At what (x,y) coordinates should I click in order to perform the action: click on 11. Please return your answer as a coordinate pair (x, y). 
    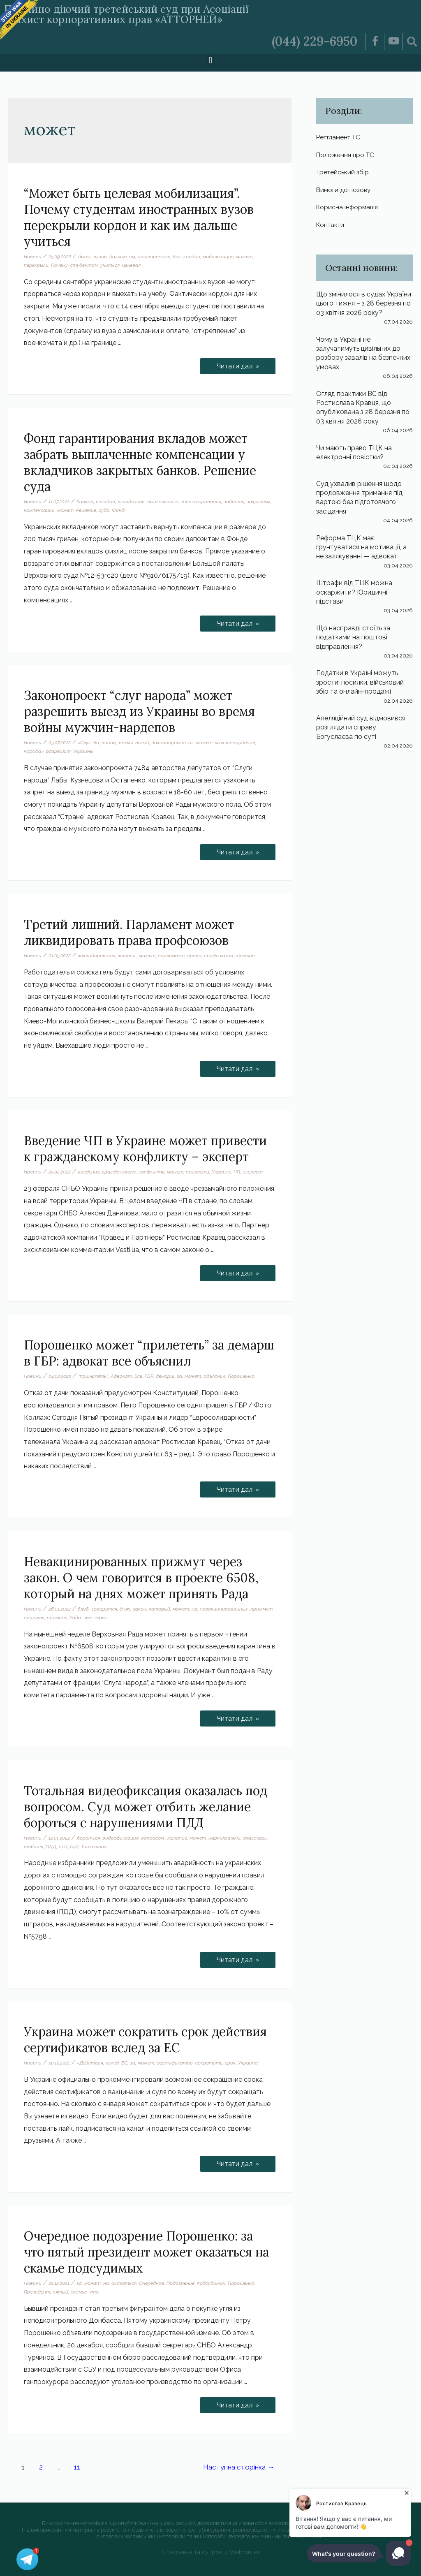
    Looking at the image, I should click on (77, 2467).